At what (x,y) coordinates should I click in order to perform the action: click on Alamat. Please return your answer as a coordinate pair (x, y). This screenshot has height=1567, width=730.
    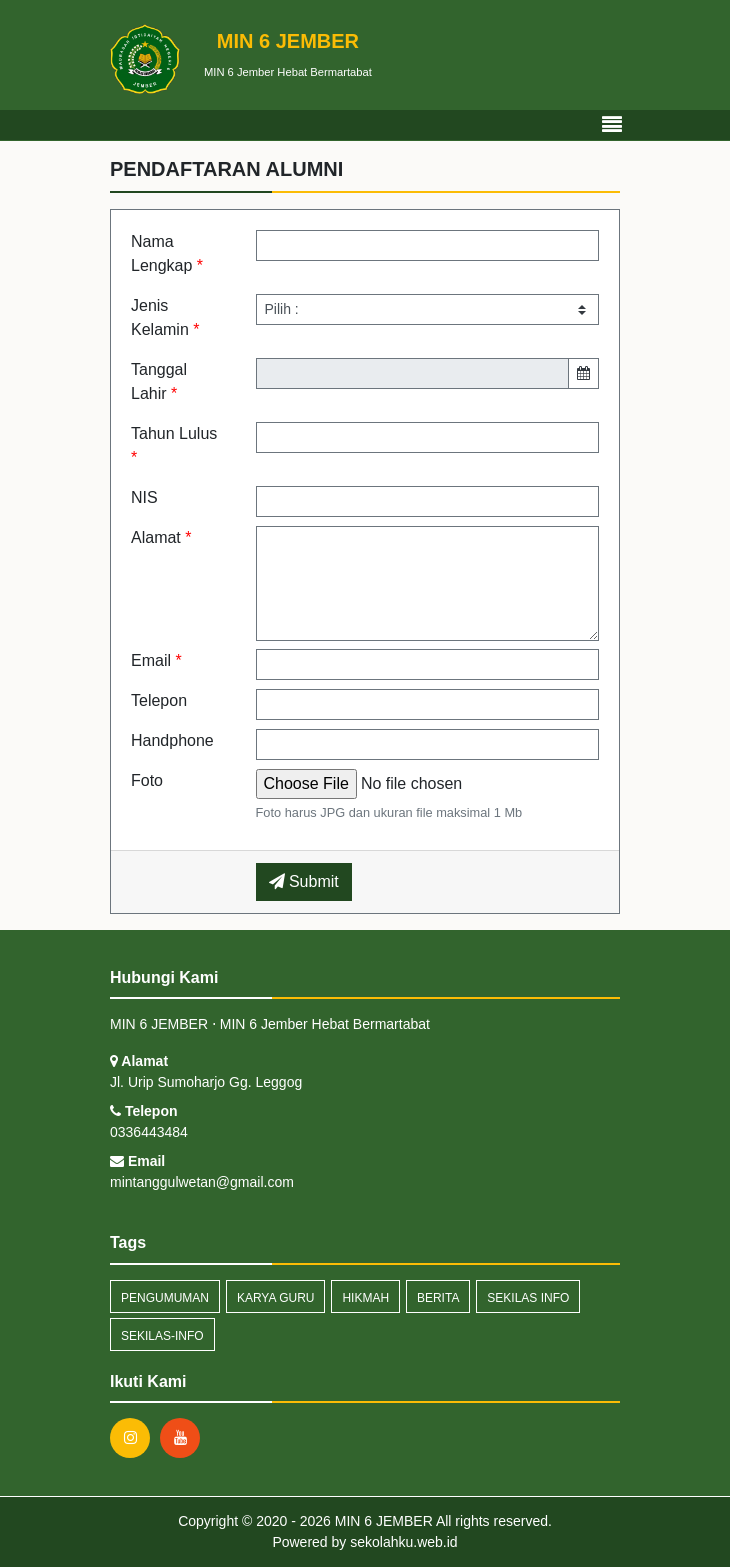
    Looking at the image, I should click on (161, 537).